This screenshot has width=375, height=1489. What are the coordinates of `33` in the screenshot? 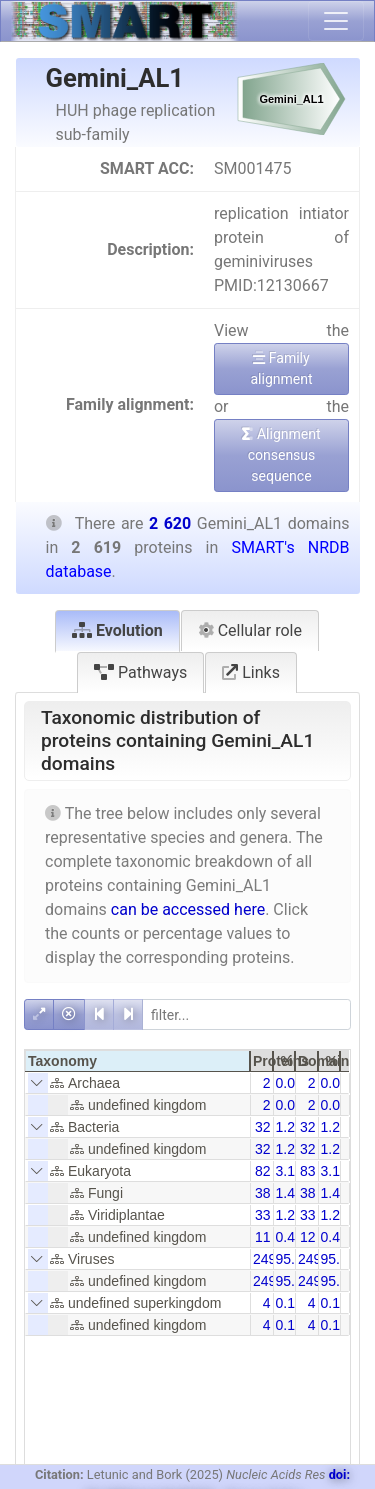 It's located at (263, 1215).